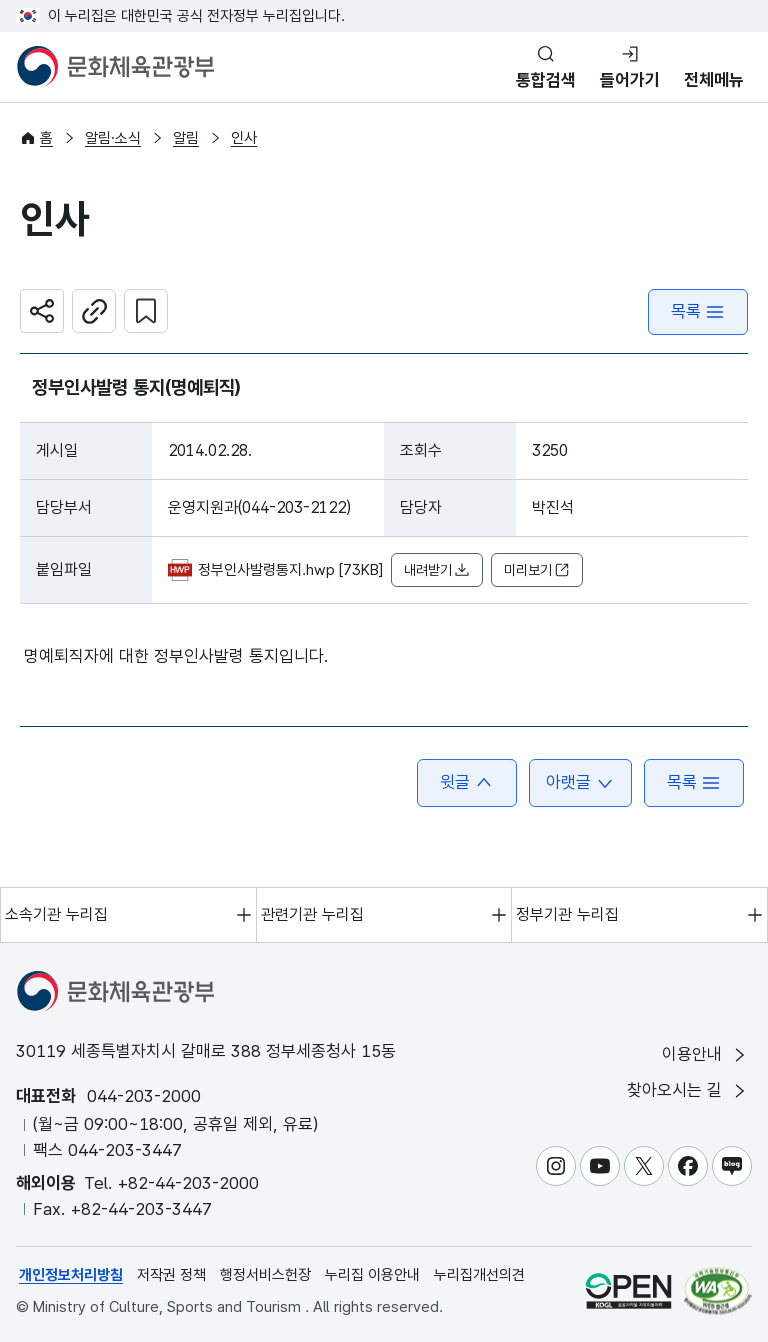 The image size is (768, 1342). Describe the element at coordinates (479, 1275) in the screenshot. I see `누리집개선의견` at that location.